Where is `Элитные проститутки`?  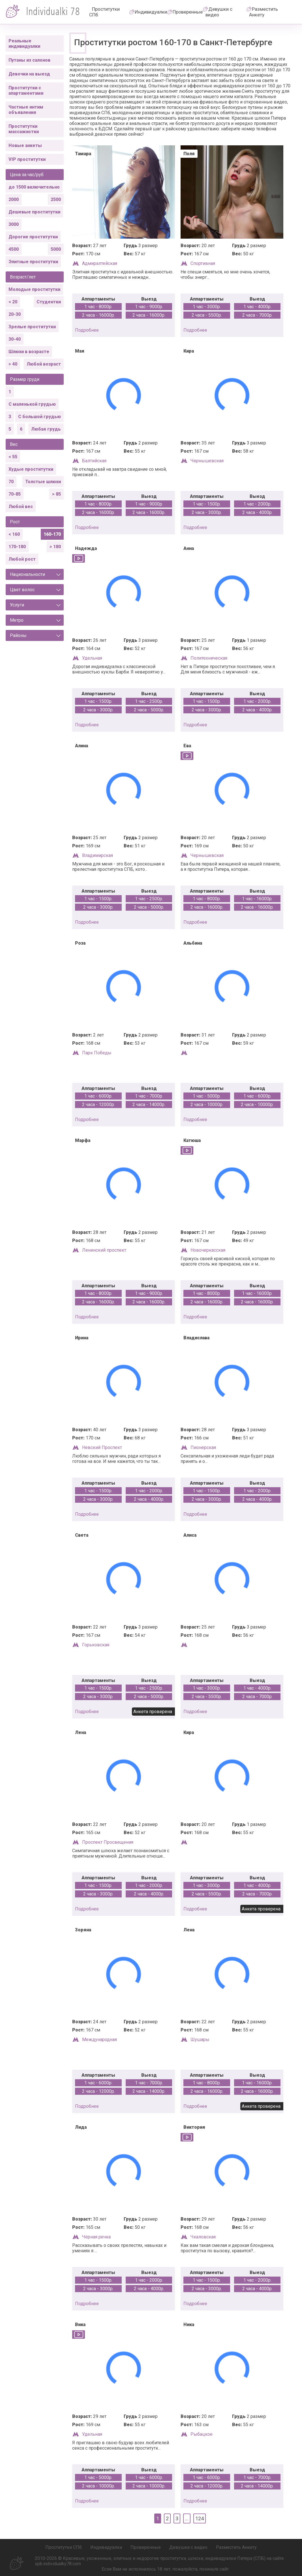
Элитные проститутки is located at coordinates (33, 261).